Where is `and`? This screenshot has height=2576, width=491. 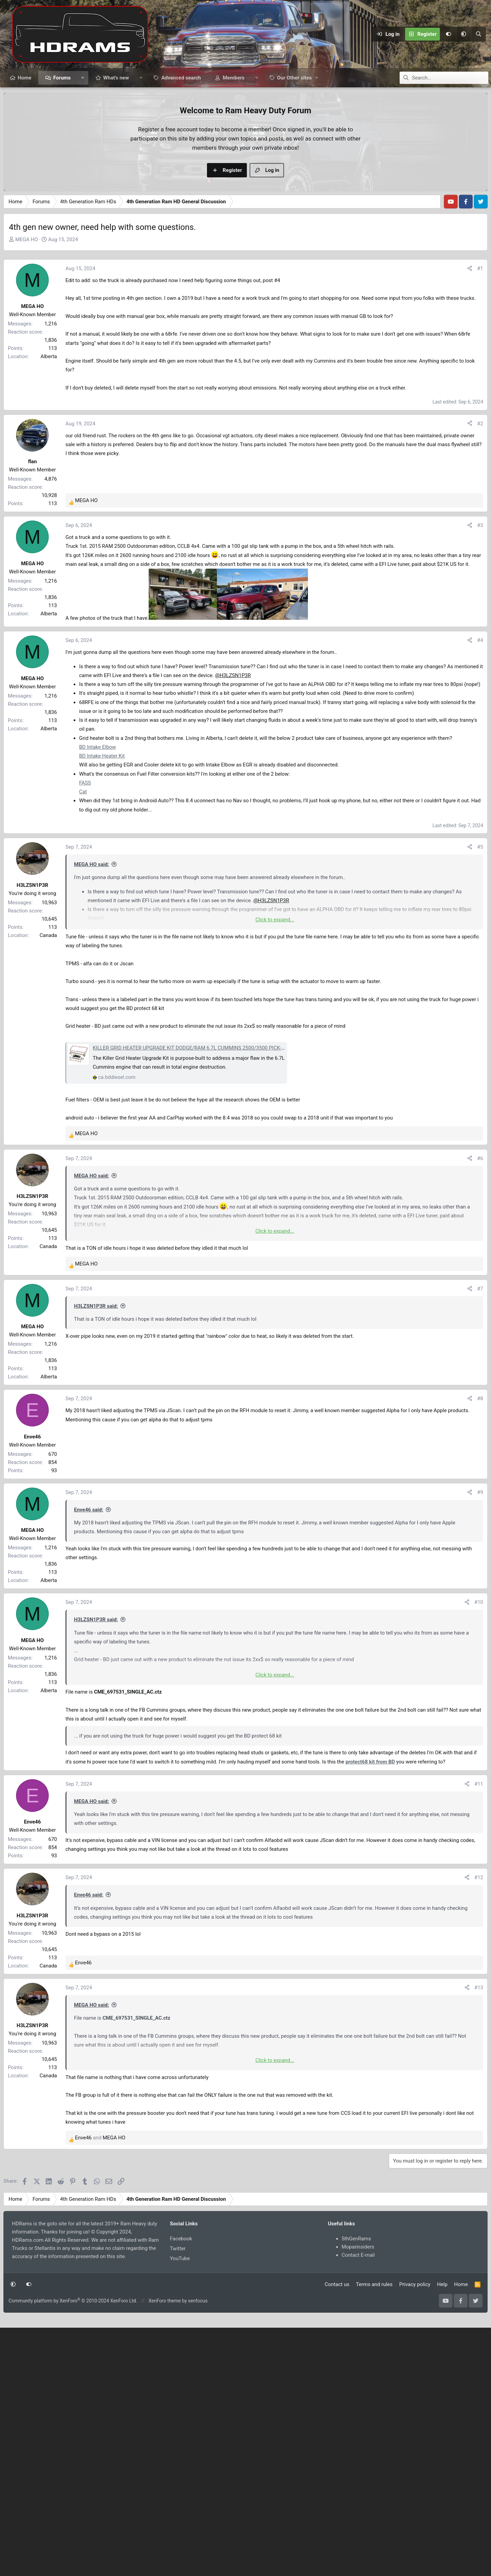
and is located at coordinates (100, 2200).